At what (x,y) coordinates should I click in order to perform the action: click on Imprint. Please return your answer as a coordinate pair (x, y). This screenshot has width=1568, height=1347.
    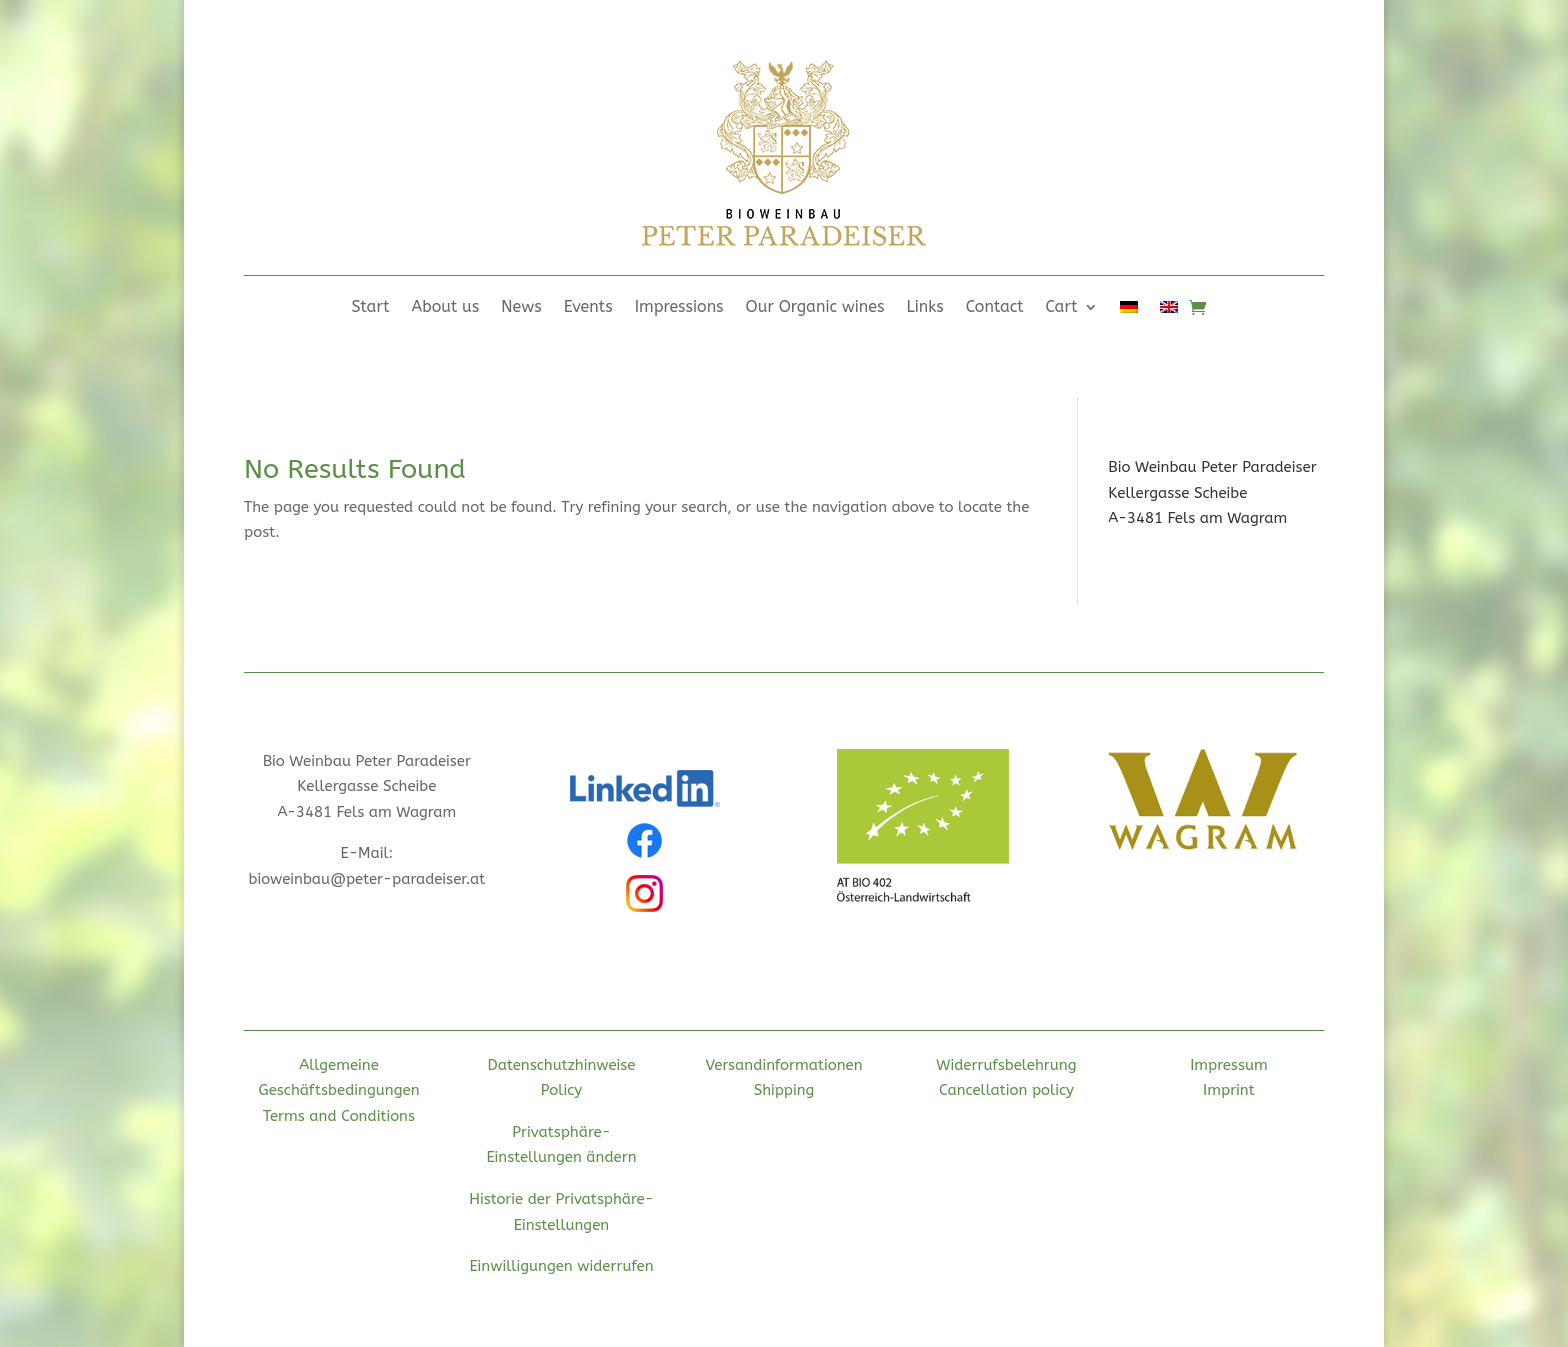
    Looking at the image, I should click on (1229, 1090).